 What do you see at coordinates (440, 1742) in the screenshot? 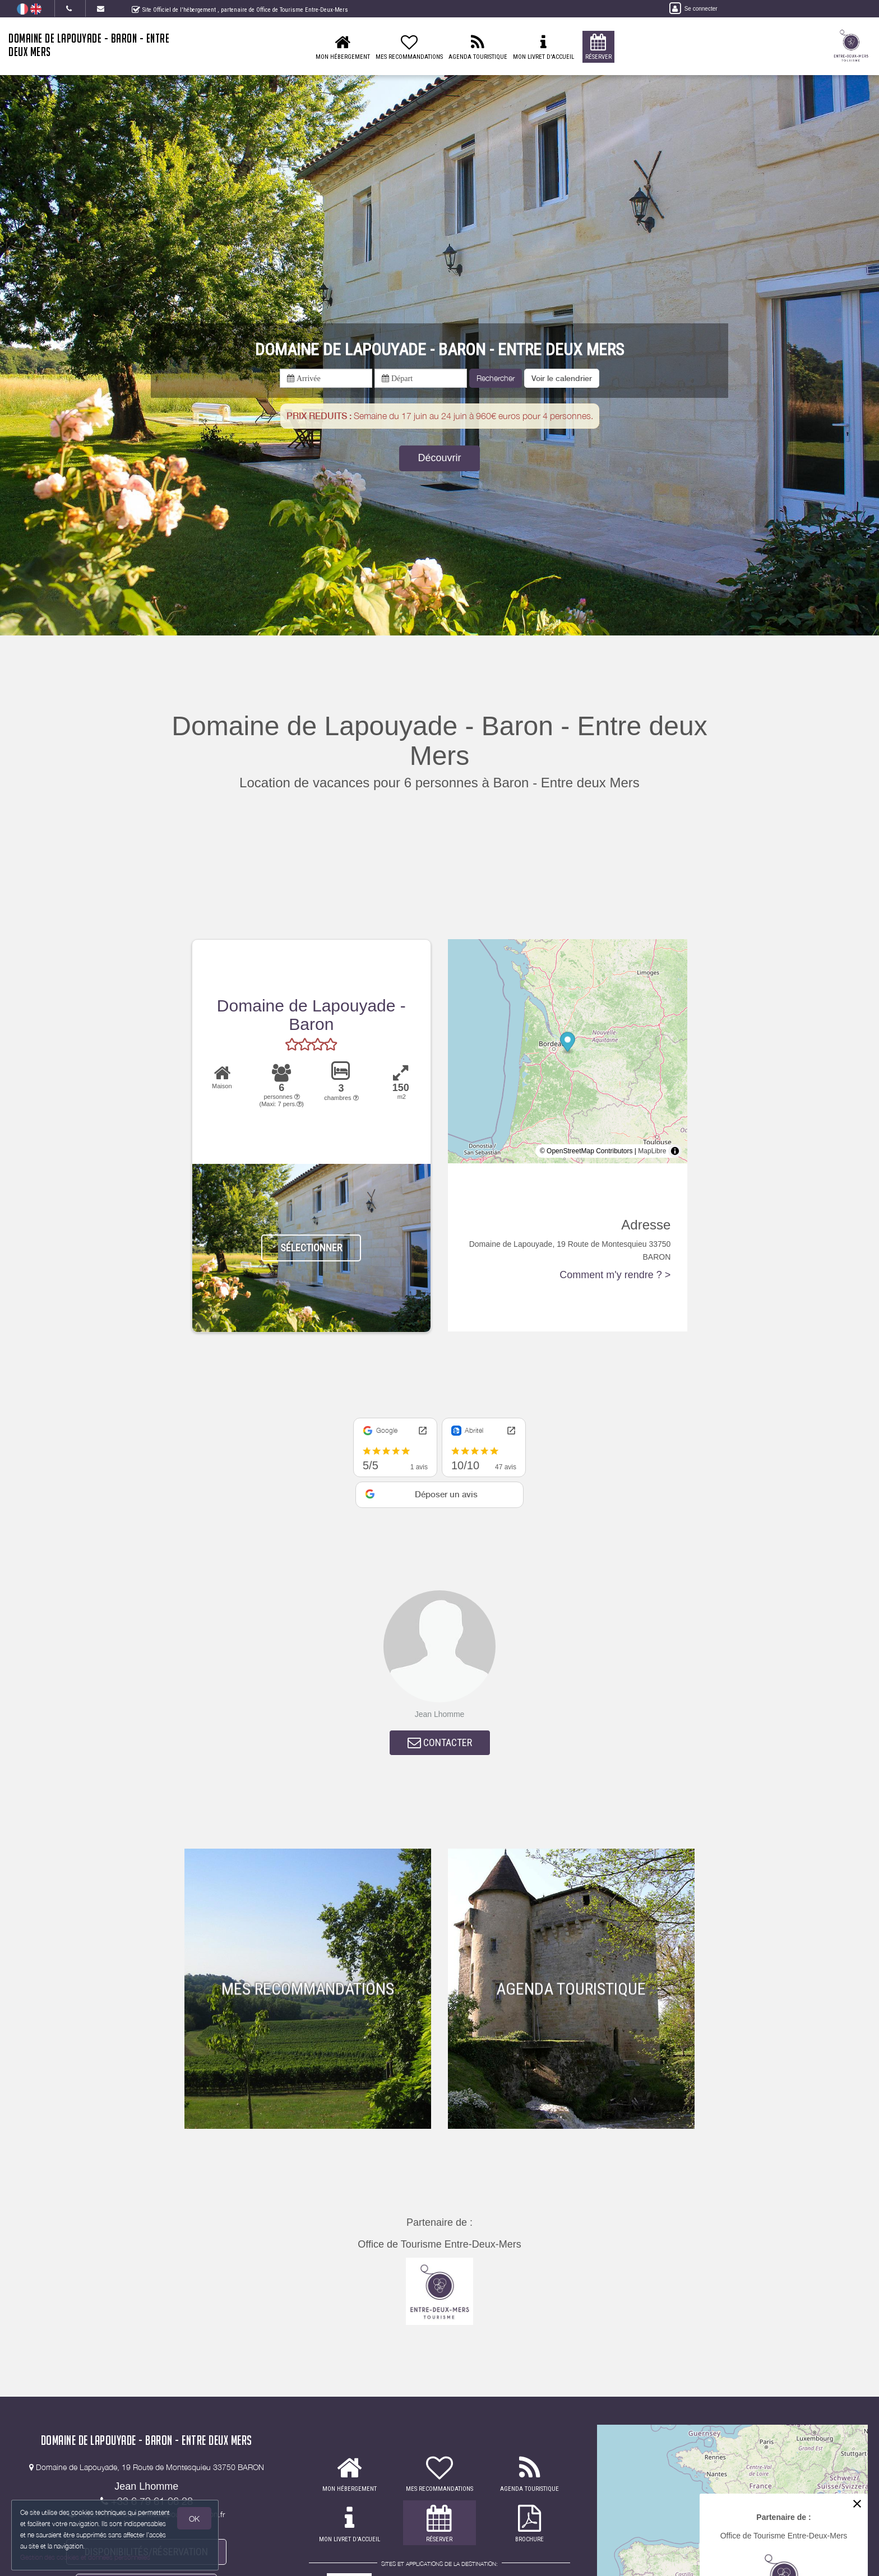
I see `CONTACTER [button]` at bounding box center [440, 1742].